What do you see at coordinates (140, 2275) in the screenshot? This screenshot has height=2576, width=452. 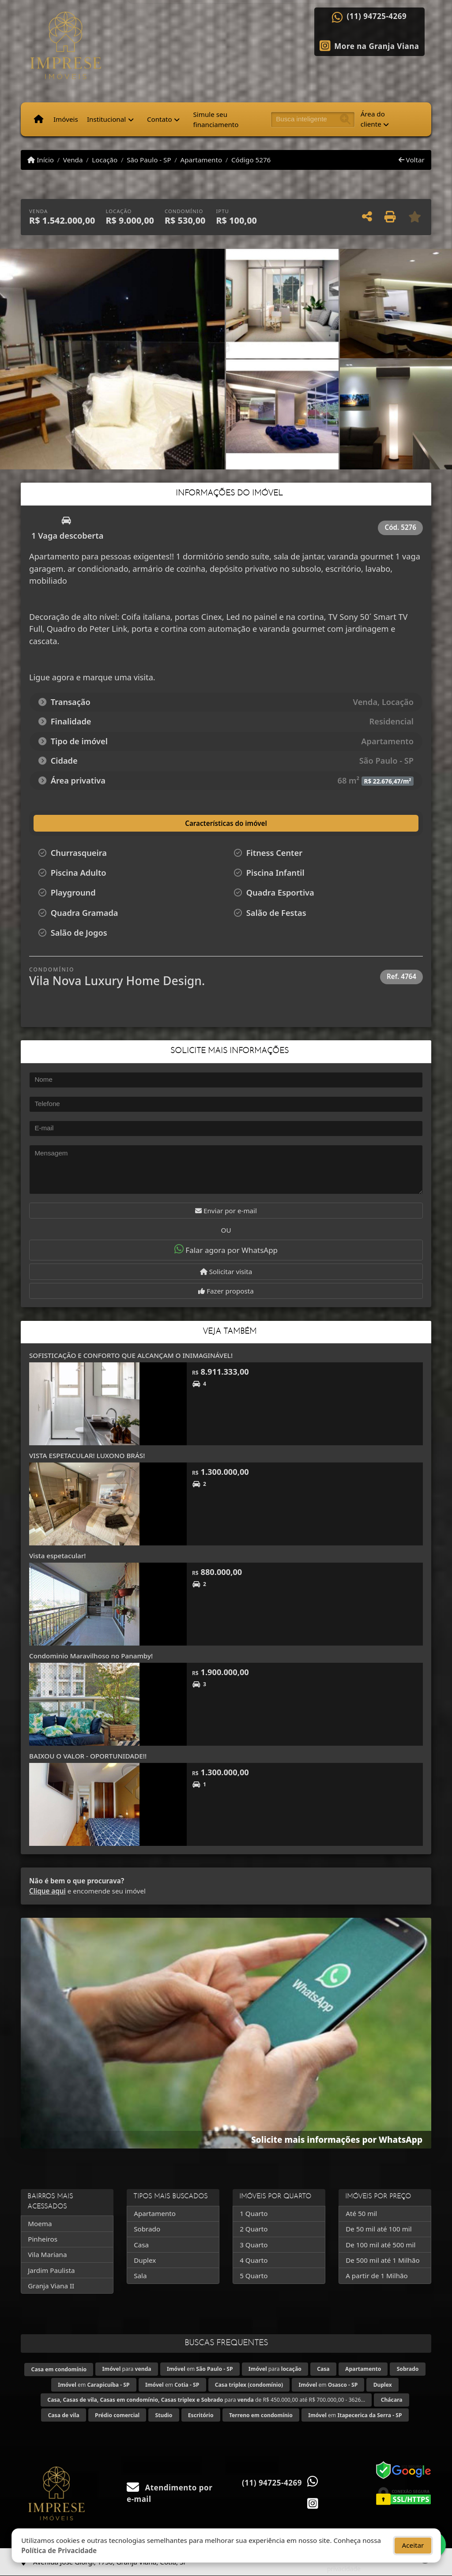 I see `Sala` at bounding box center [140, 2275].